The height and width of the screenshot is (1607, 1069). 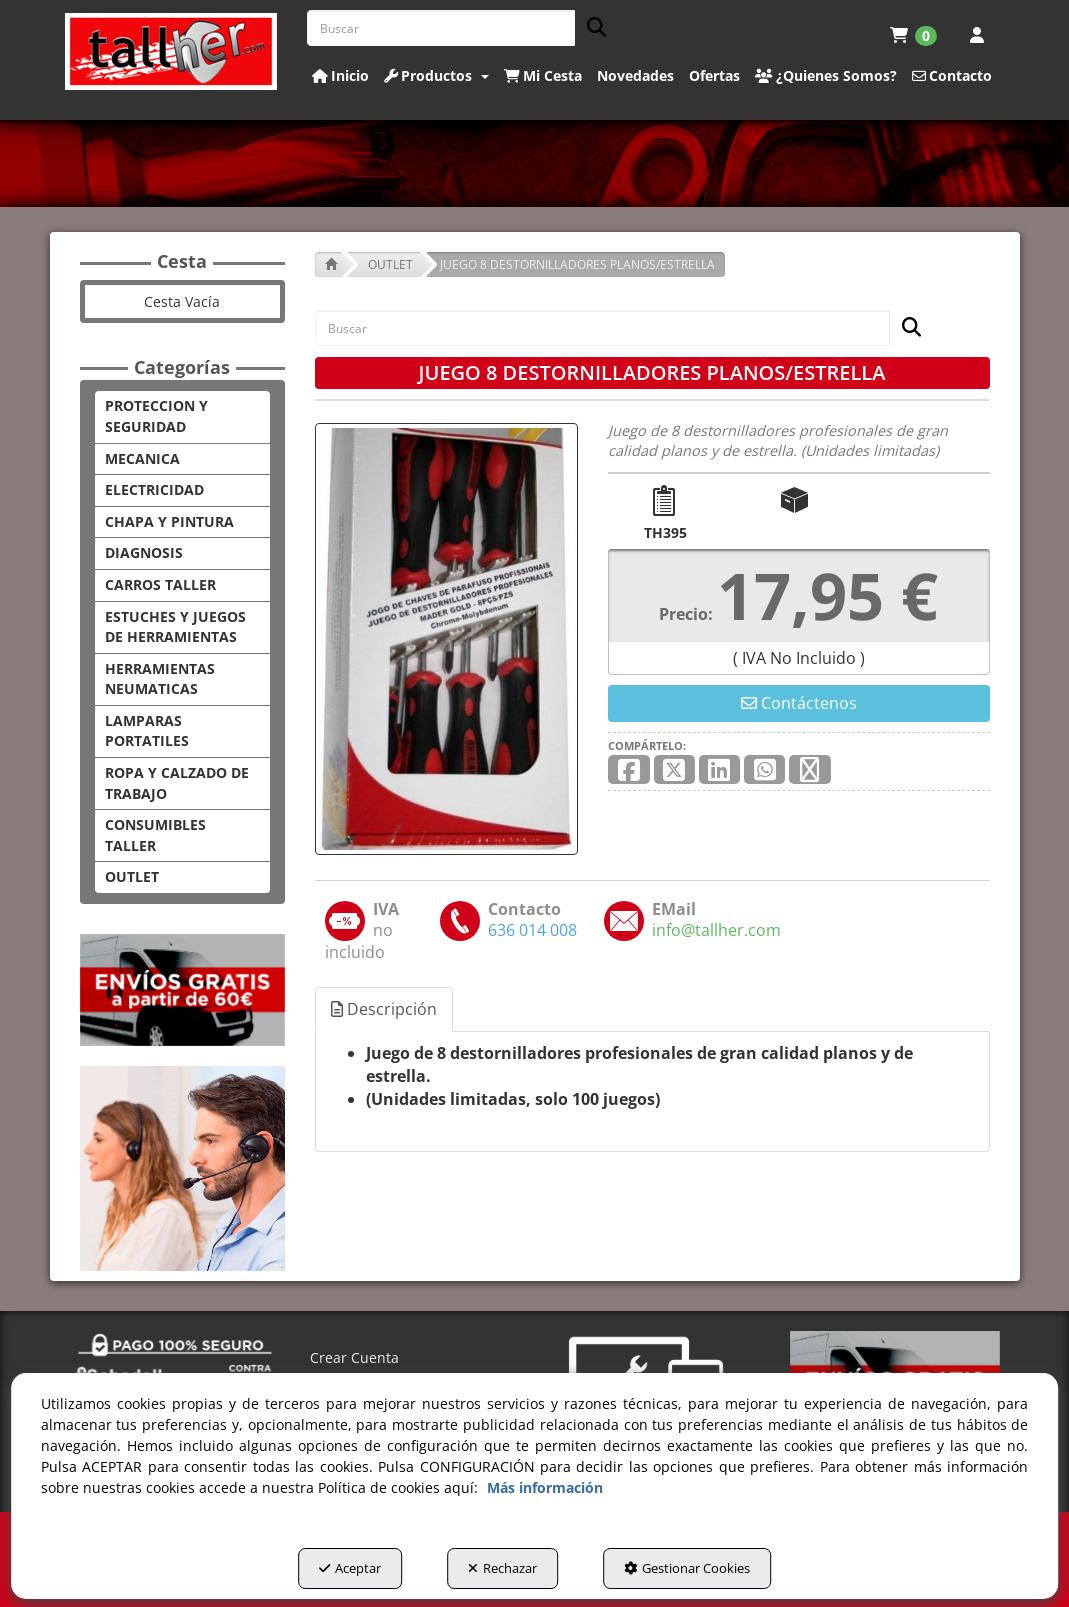 What do you see at coordinates (160, 679) in the screenshot?
I see `HERRAMIENTAS NEUMATICAS [button]` at bounding box center [160, 679].